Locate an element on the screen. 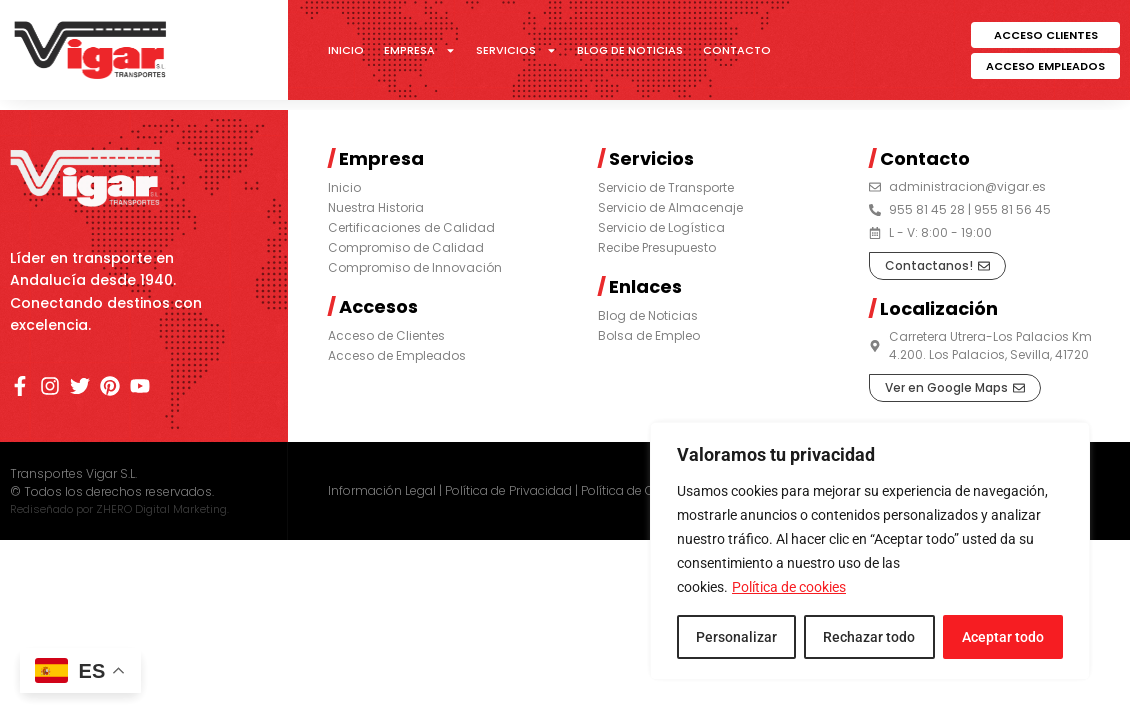 This screenshot has height=720, width=1130. Compromiso de Innovación is located at coordinates (415, 267).